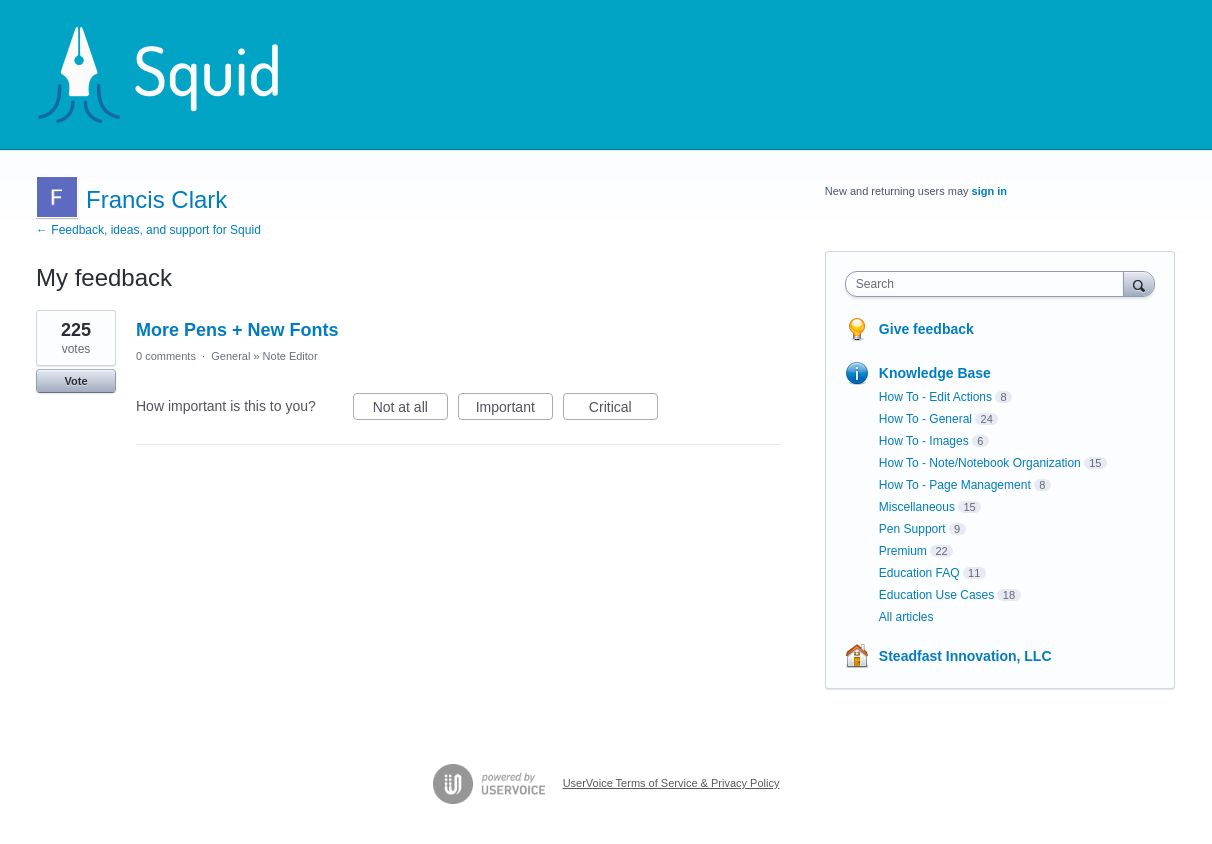 Image resolution: width=1212 pixels, height=844 pixels. Describe the element at coordinates (980, 463) in the screenshot. I see `How To - Note/Notebook Organization` at that location.